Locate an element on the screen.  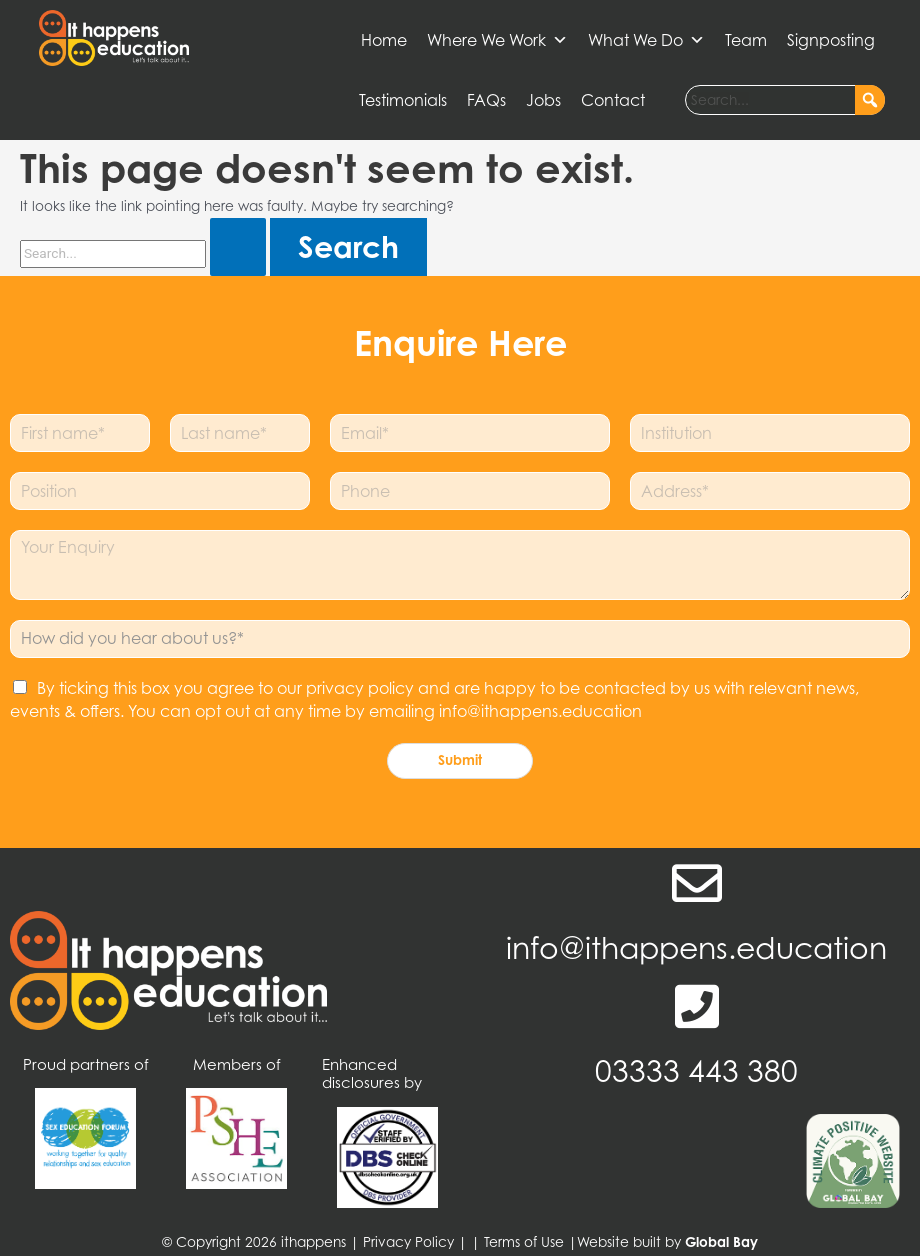
[info@ithappens.education] is located at coordinates (697, 883).